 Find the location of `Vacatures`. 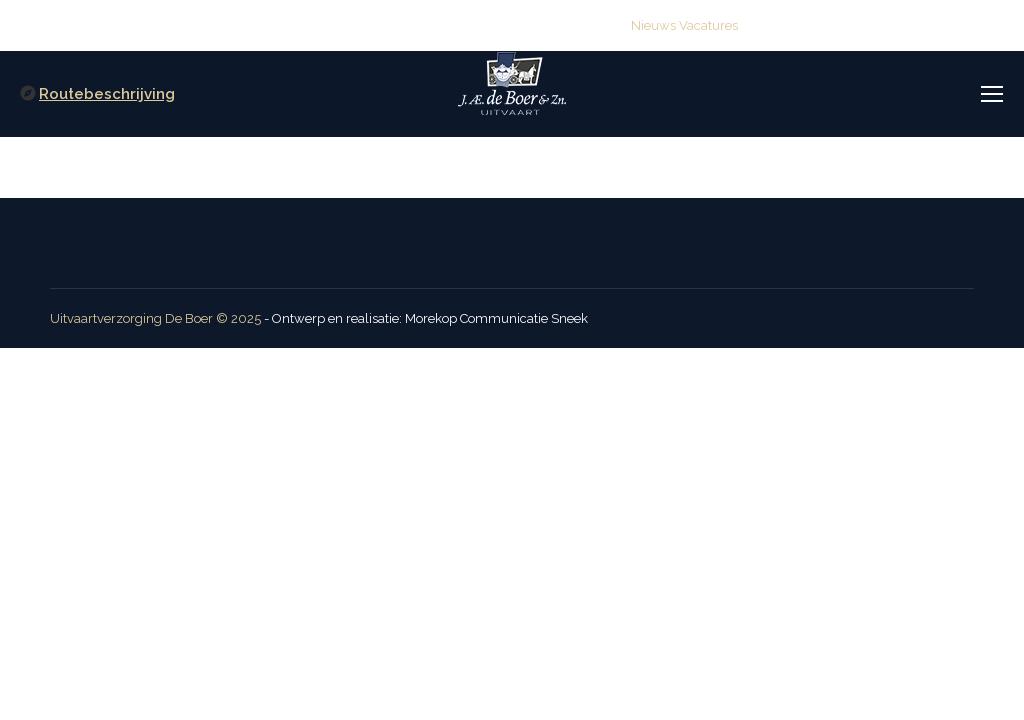

Vacatures is located at coordinates (708, 25).